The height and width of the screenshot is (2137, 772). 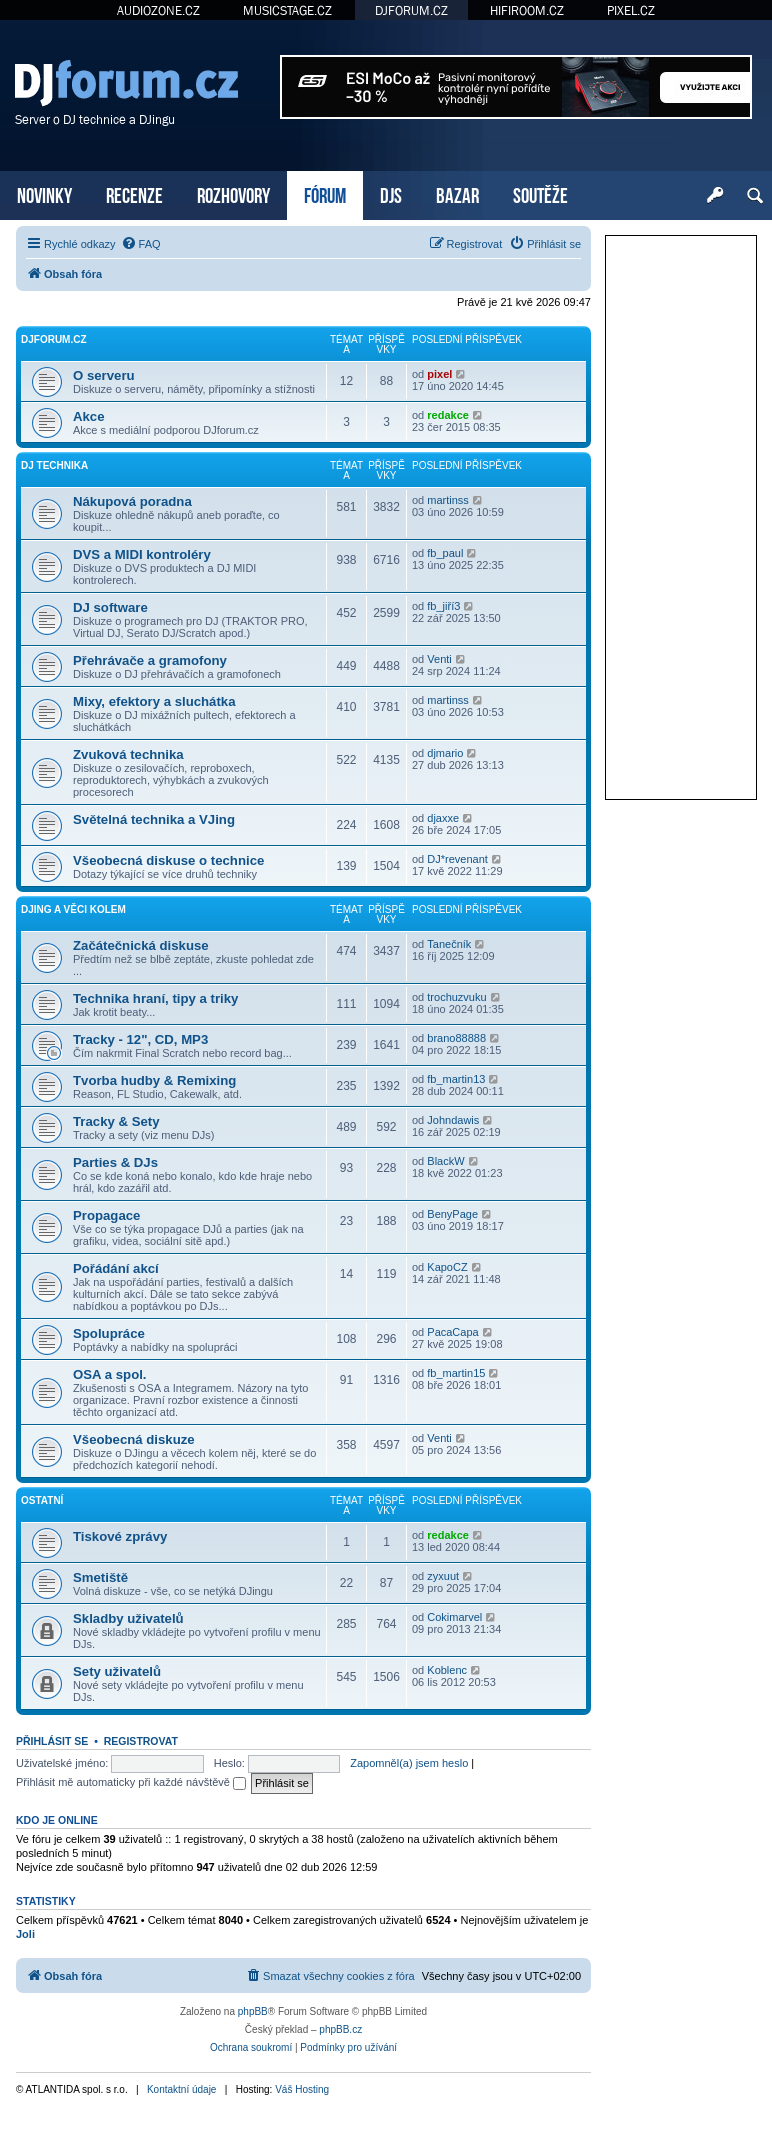 What do you see at coordinates (25, 1934) in the screenshot?
I see `Joli` at bounding box center [25, 1934].